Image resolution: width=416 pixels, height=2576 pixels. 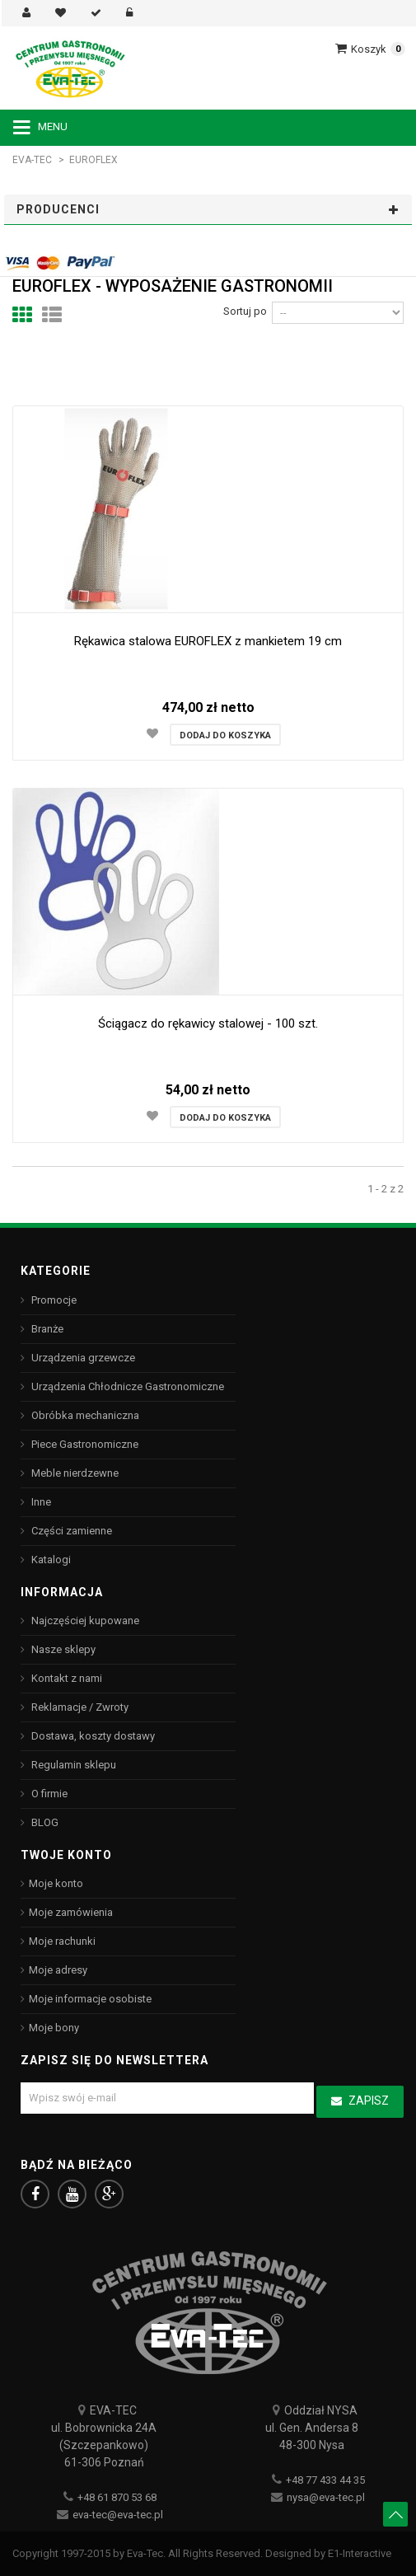 I want to click on Promocje, so click(x=53, y=1300).